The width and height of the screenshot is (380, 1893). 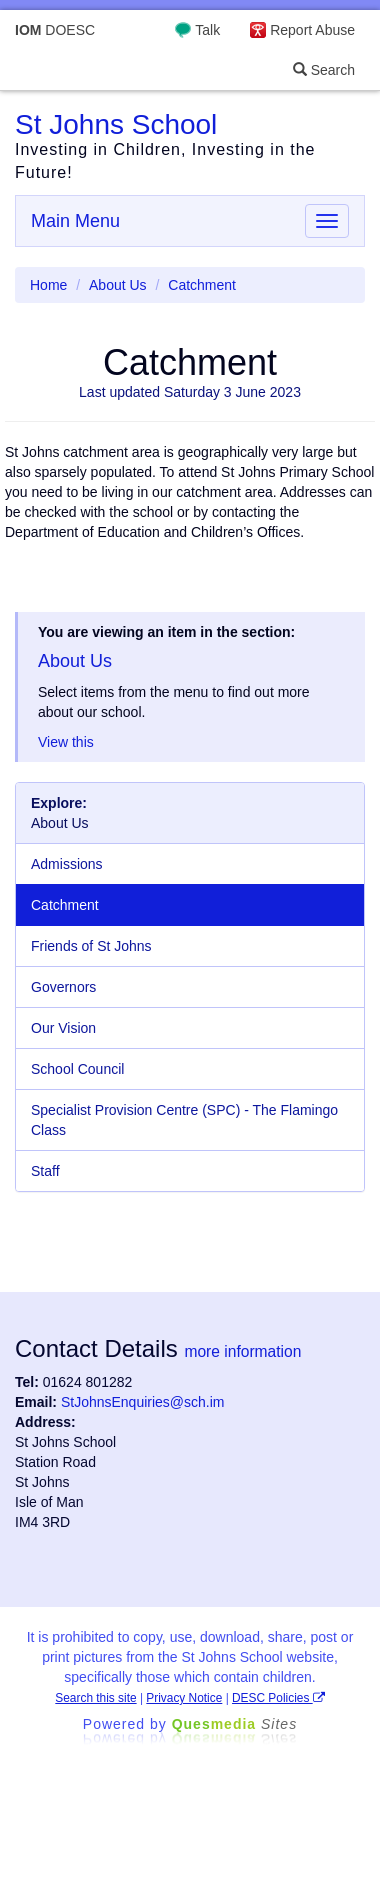 What do you see at coordinates (63, 987) in the screenshot?
I see `Governors` at bounding box center [63, 987].